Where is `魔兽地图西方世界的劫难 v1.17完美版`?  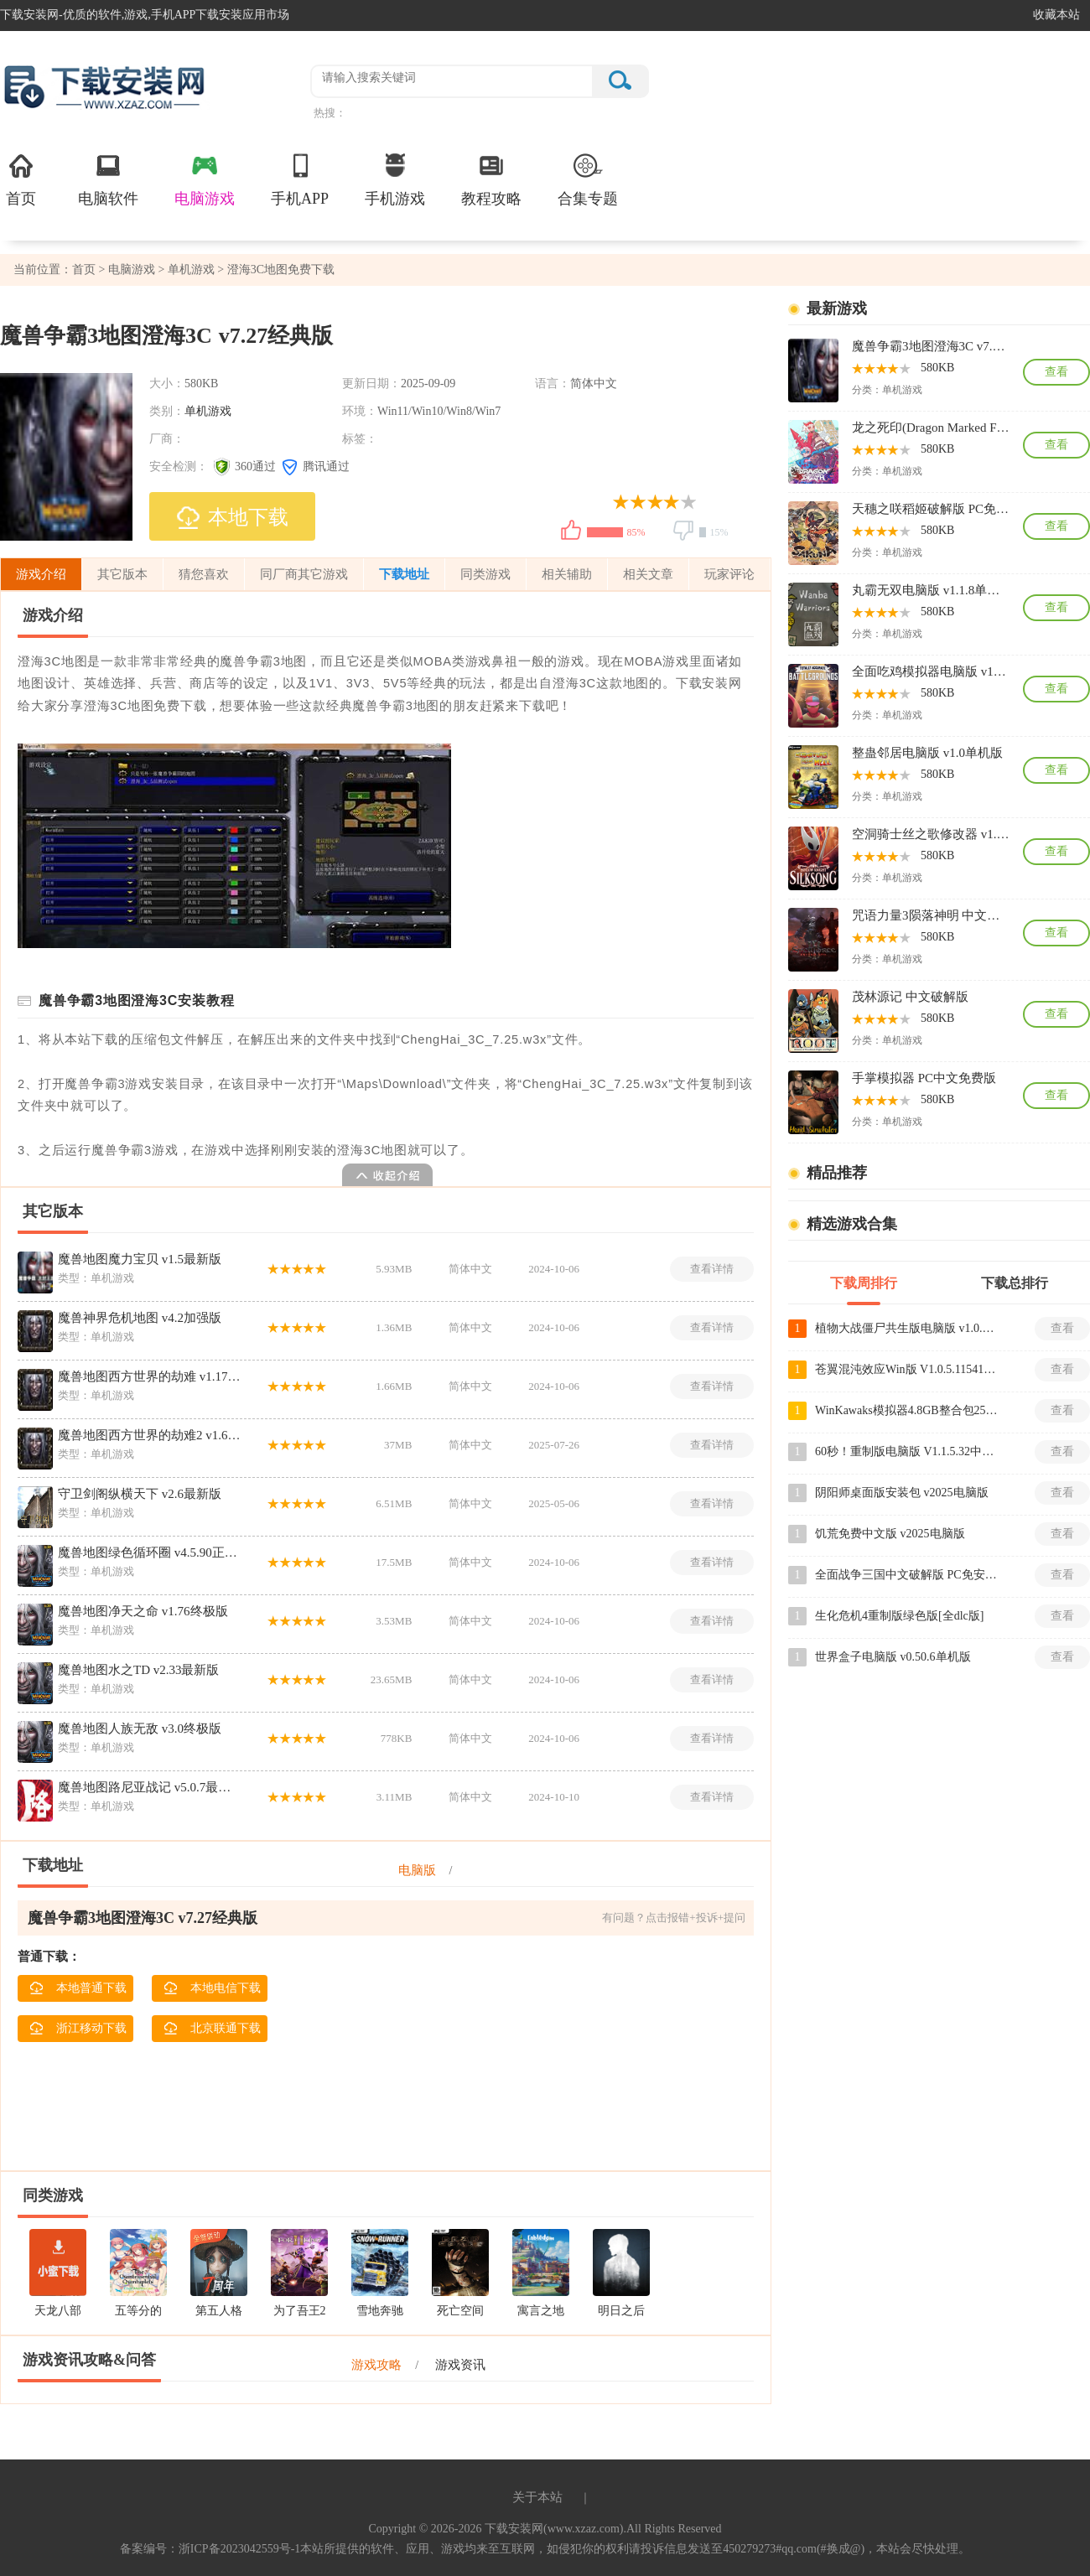 魔兽地图西方世界的劫难 v1.17完美版 is located at coordinates (150, 1376).